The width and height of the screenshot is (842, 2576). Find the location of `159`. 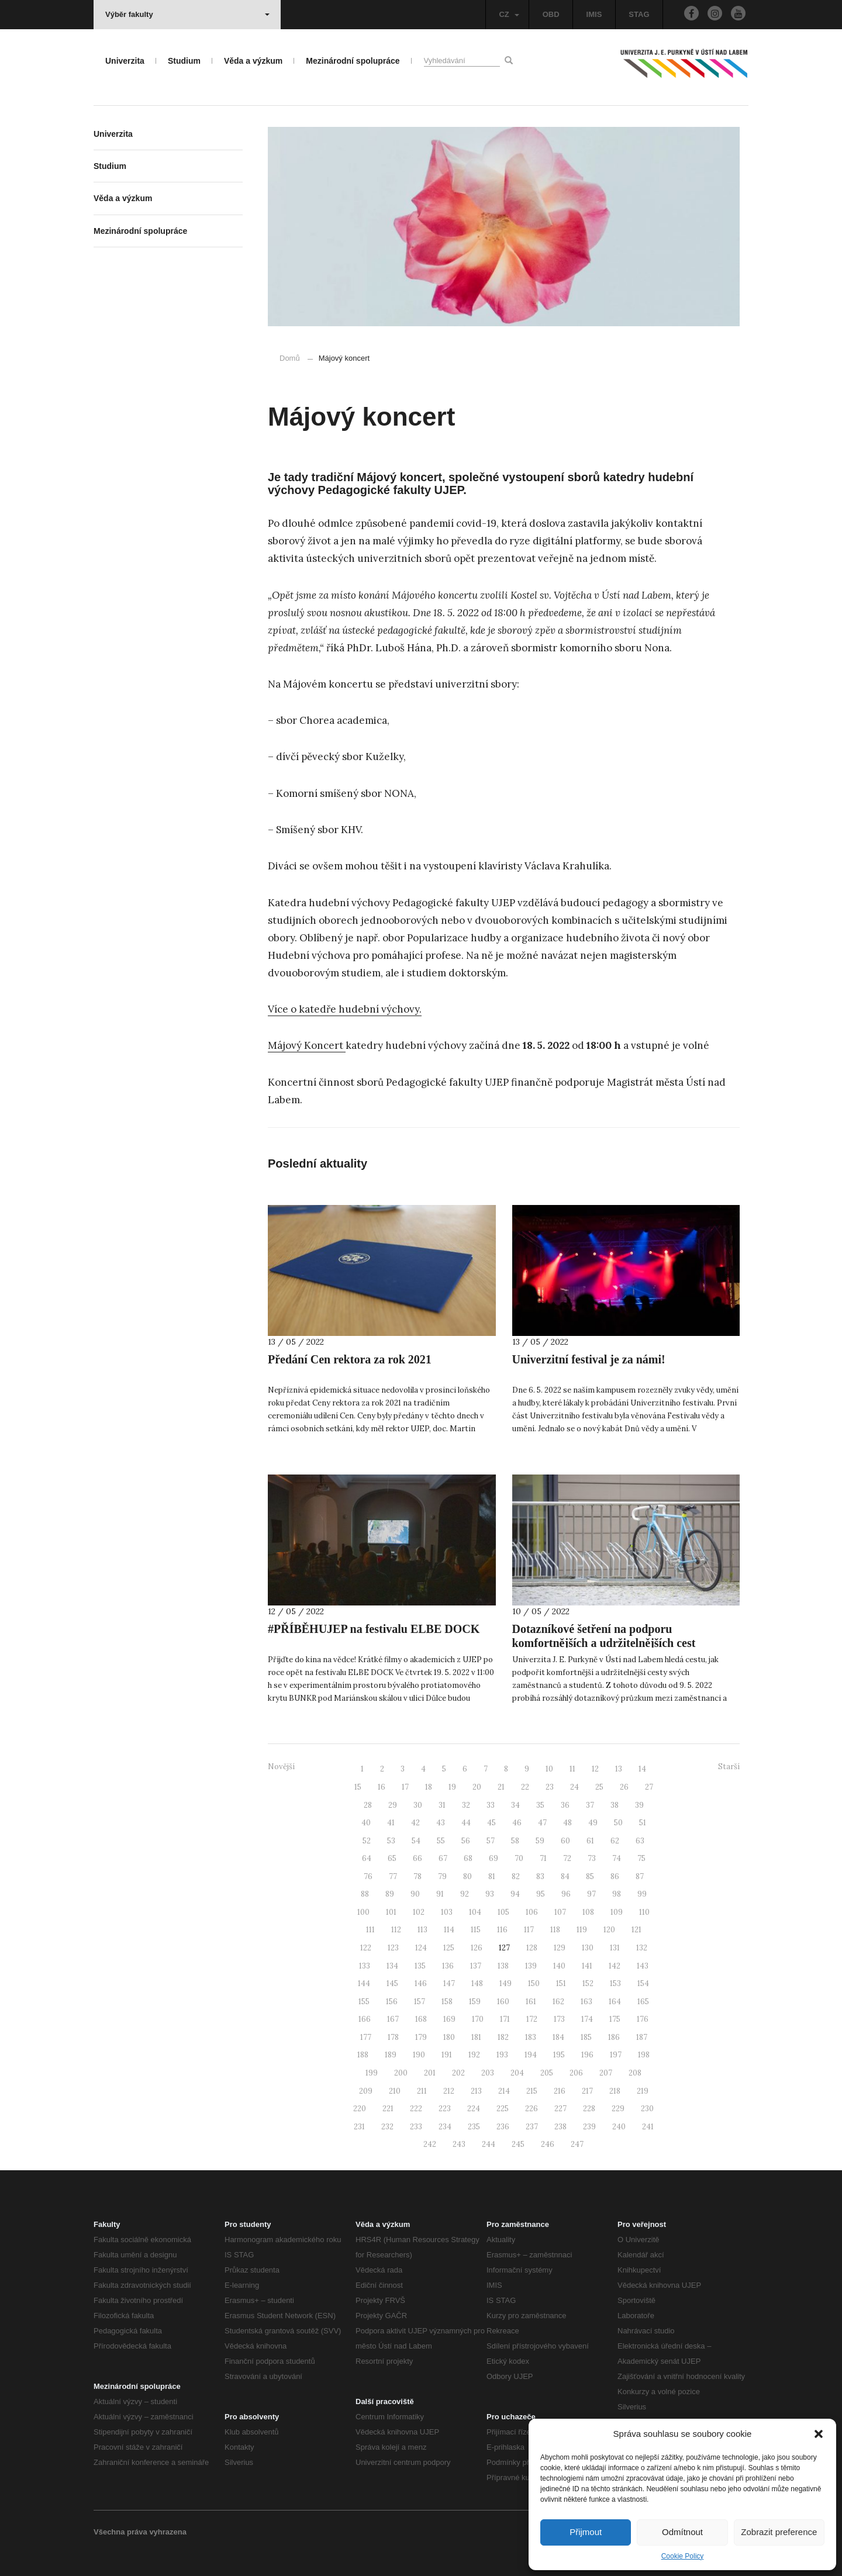

159 is located at coordinates (475, 2002).